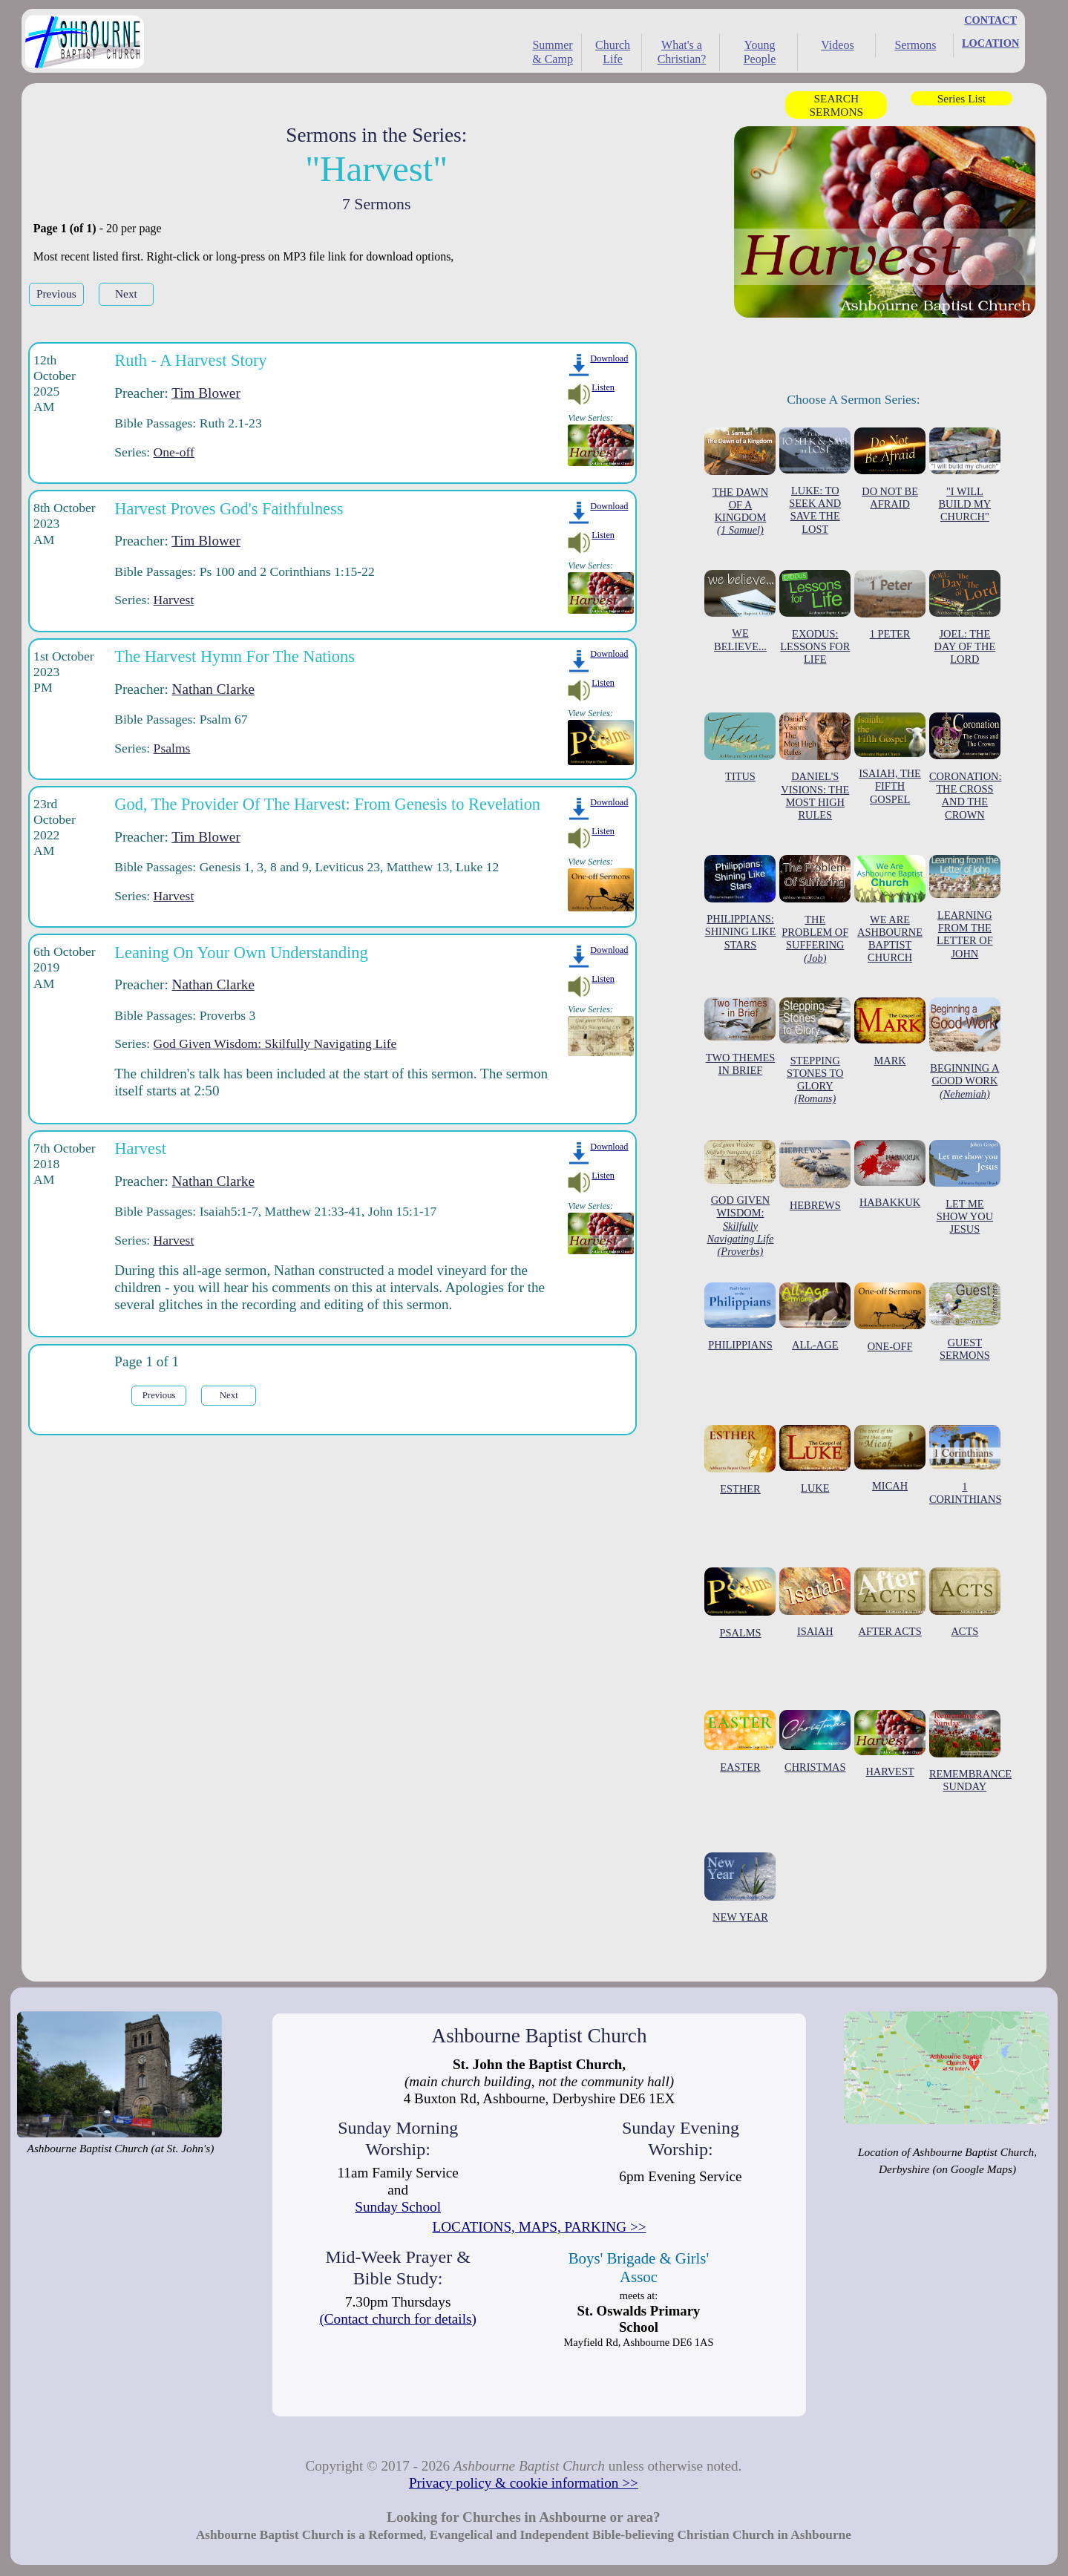 This screenshot has width=1068, height=2576. I want to click on The Harvest Hymn For The Nations, so click(234, 656).